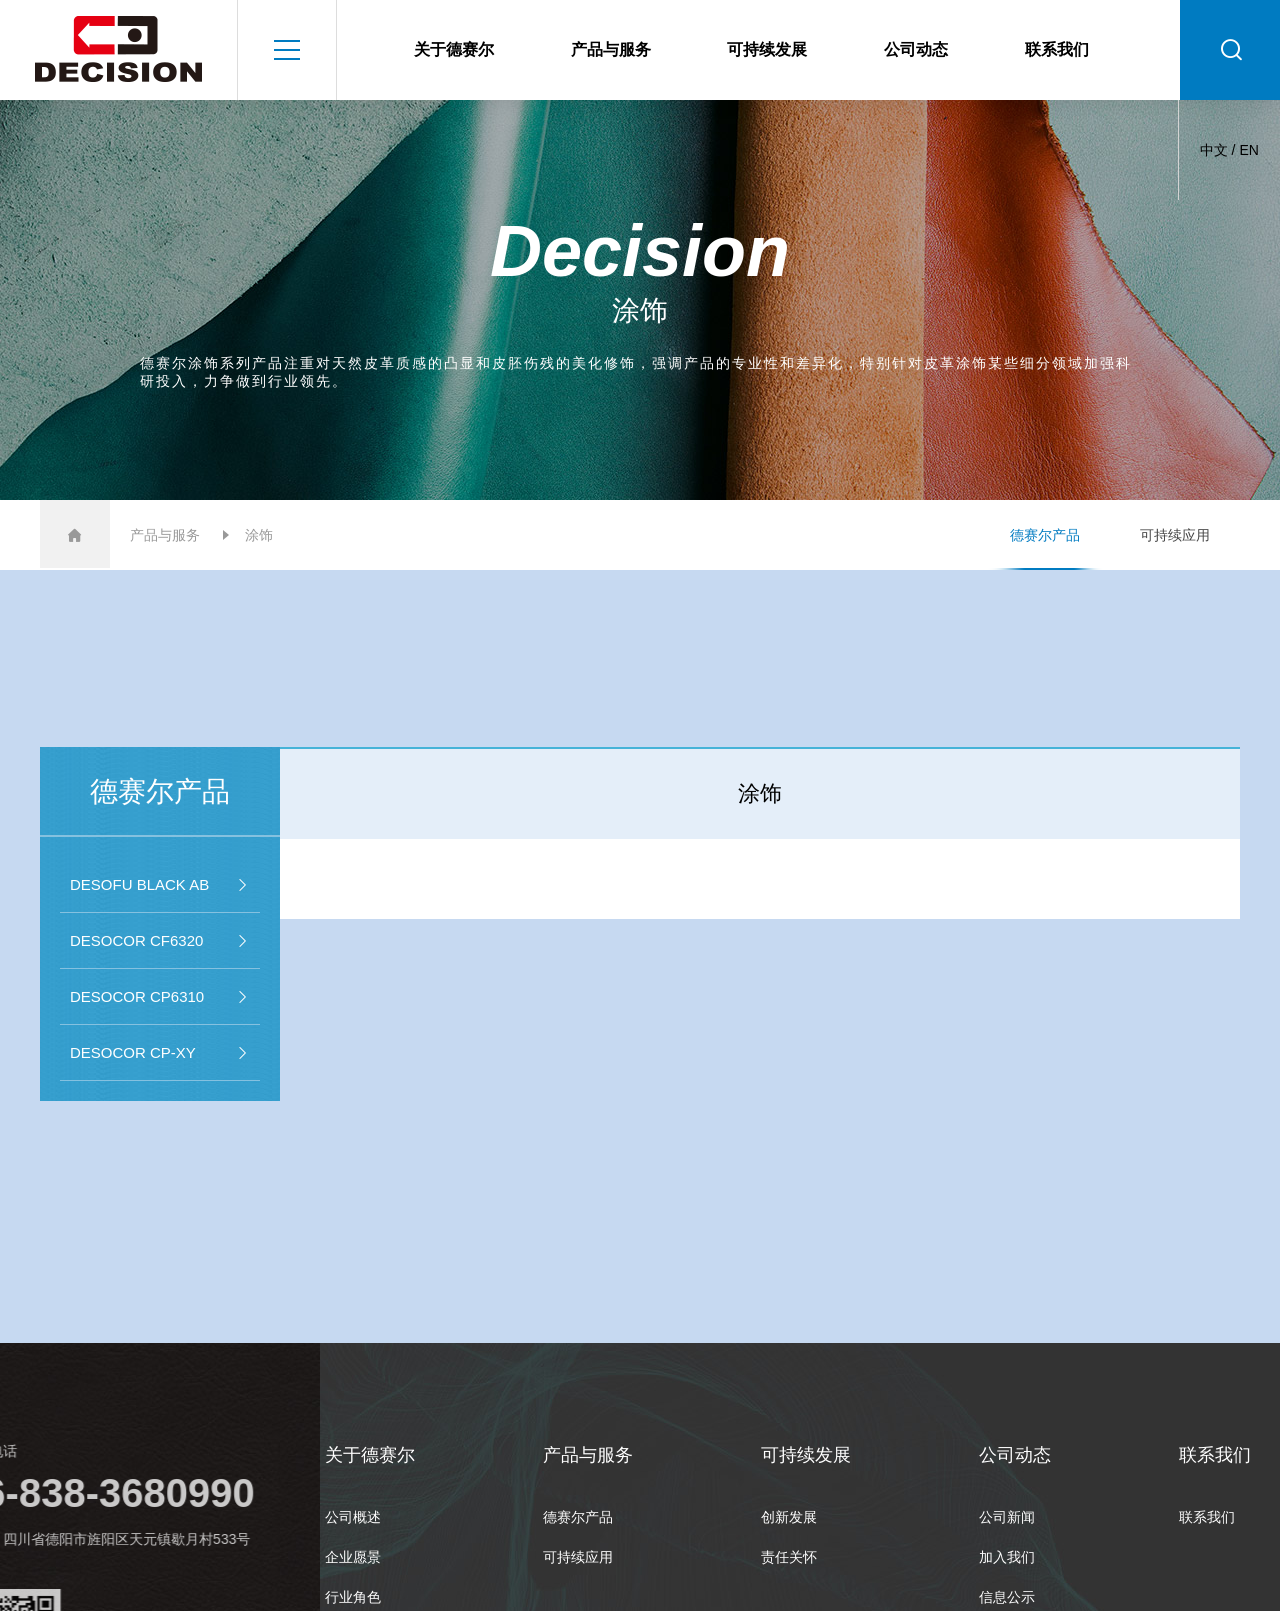 The height and width of the screenshot is (1611, 1280). I want to click on 公司新闻, so click(1007, 1517).